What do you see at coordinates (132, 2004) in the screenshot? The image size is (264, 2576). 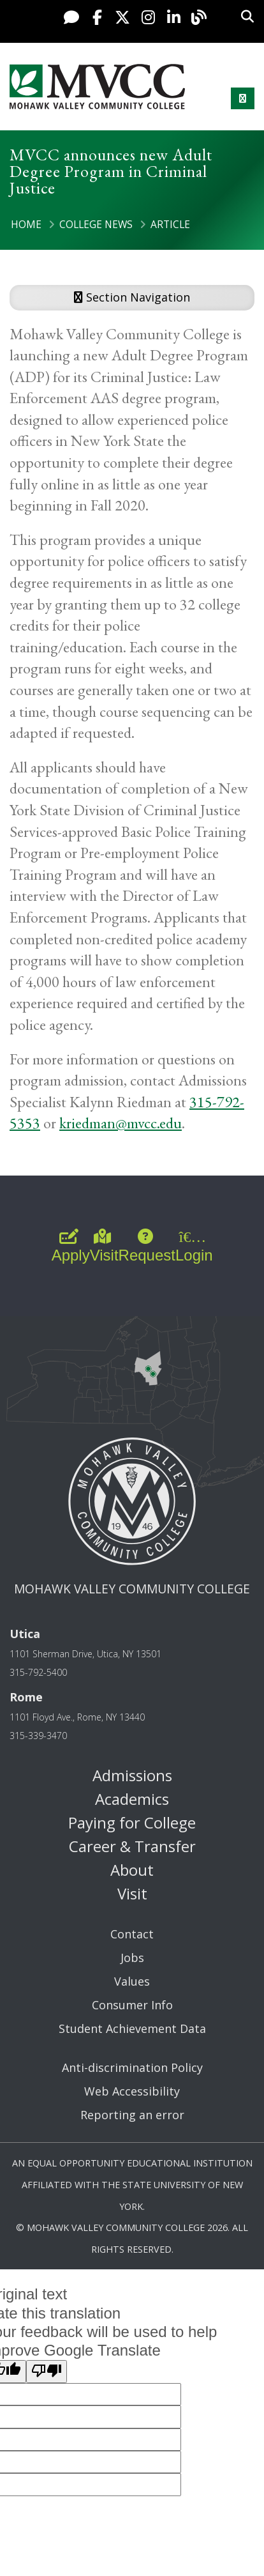 I see `Consumer Info` at bounding box center [132, 2004].